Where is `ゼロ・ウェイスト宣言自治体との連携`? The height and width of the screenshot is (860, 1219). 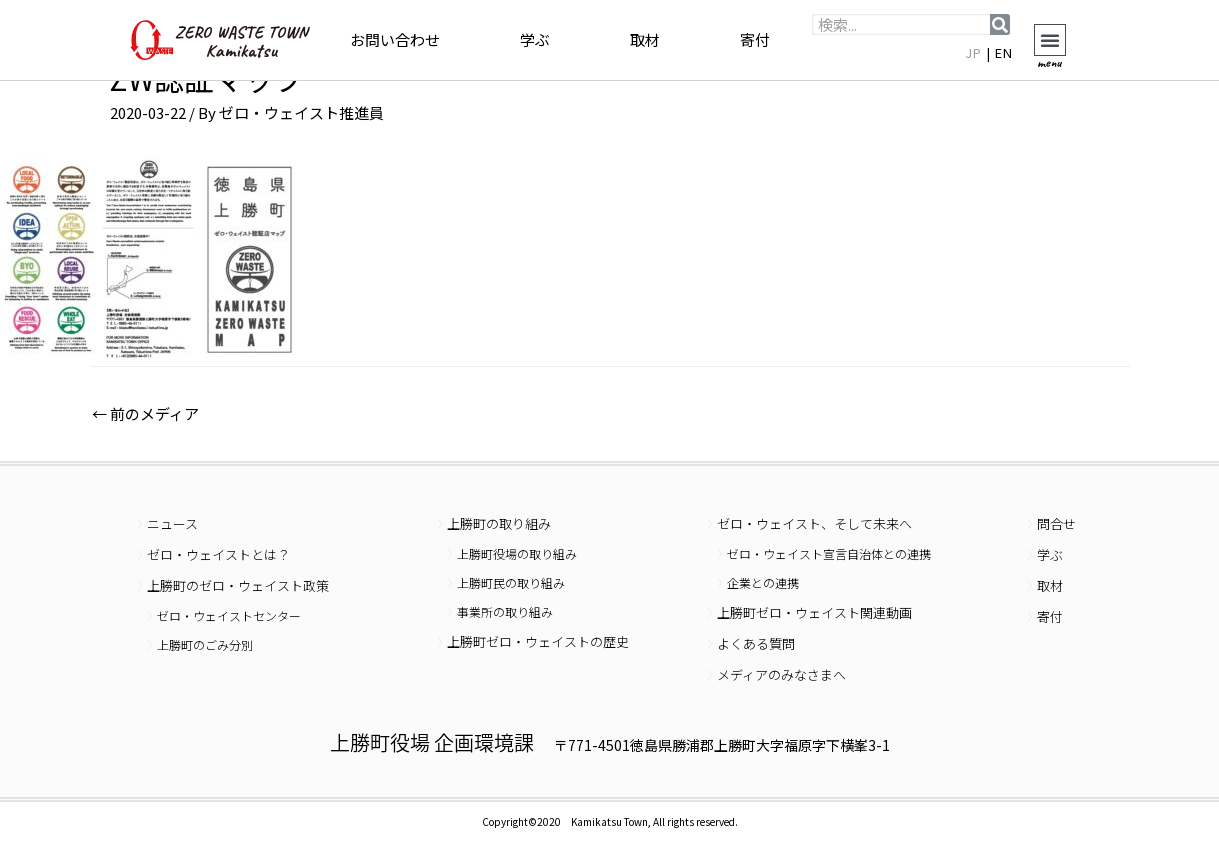
ゼロ・ウェイスト宣言自治体との連携 is located at coordinates (829, 553).